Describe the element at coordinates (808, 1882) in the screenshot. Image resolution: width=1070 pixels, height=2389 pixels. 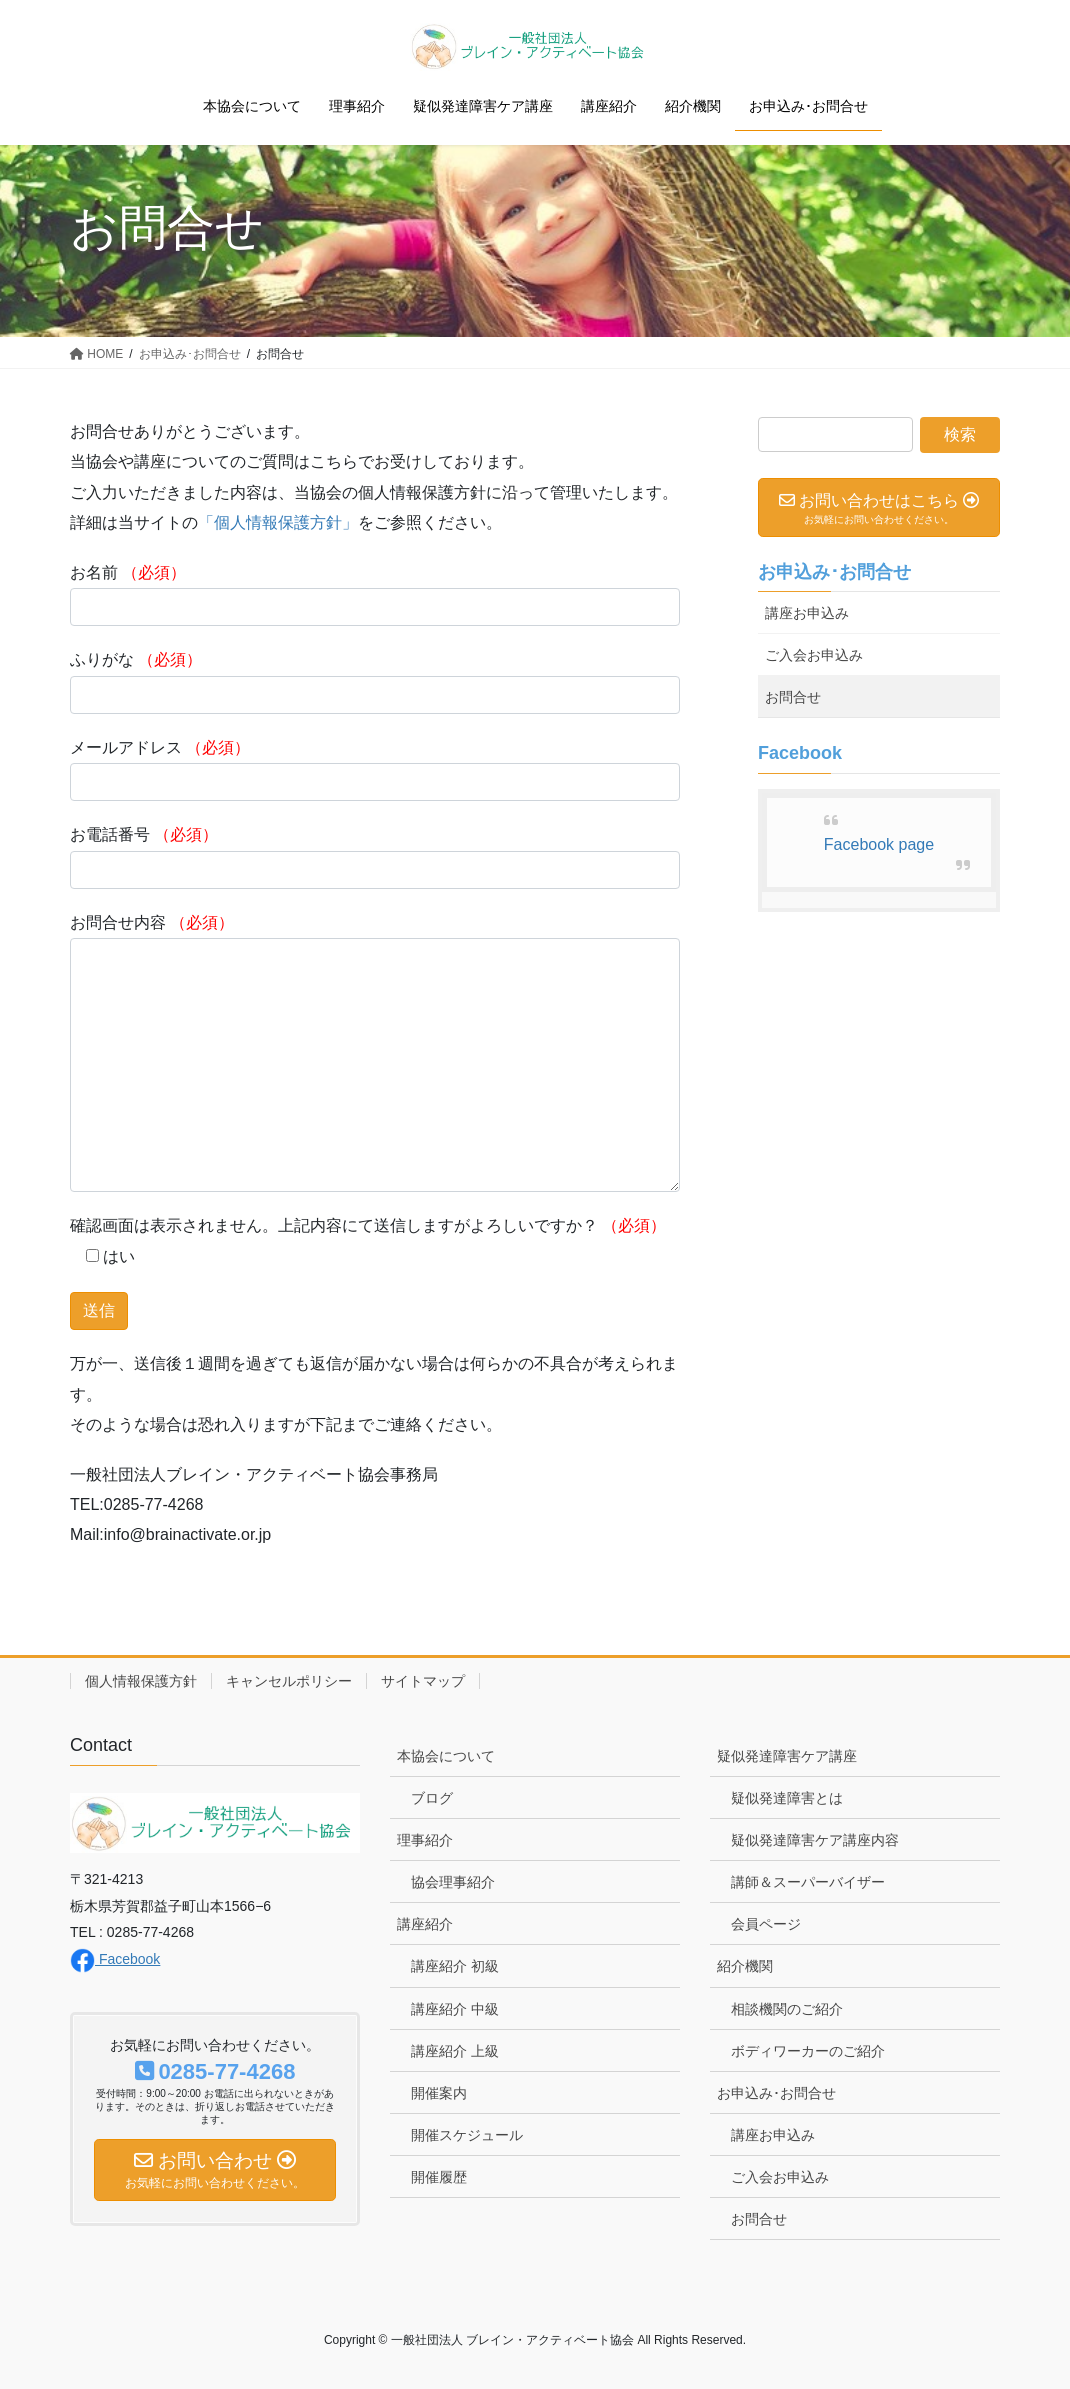
I see `講師＆スーパーバイザー` at that location.